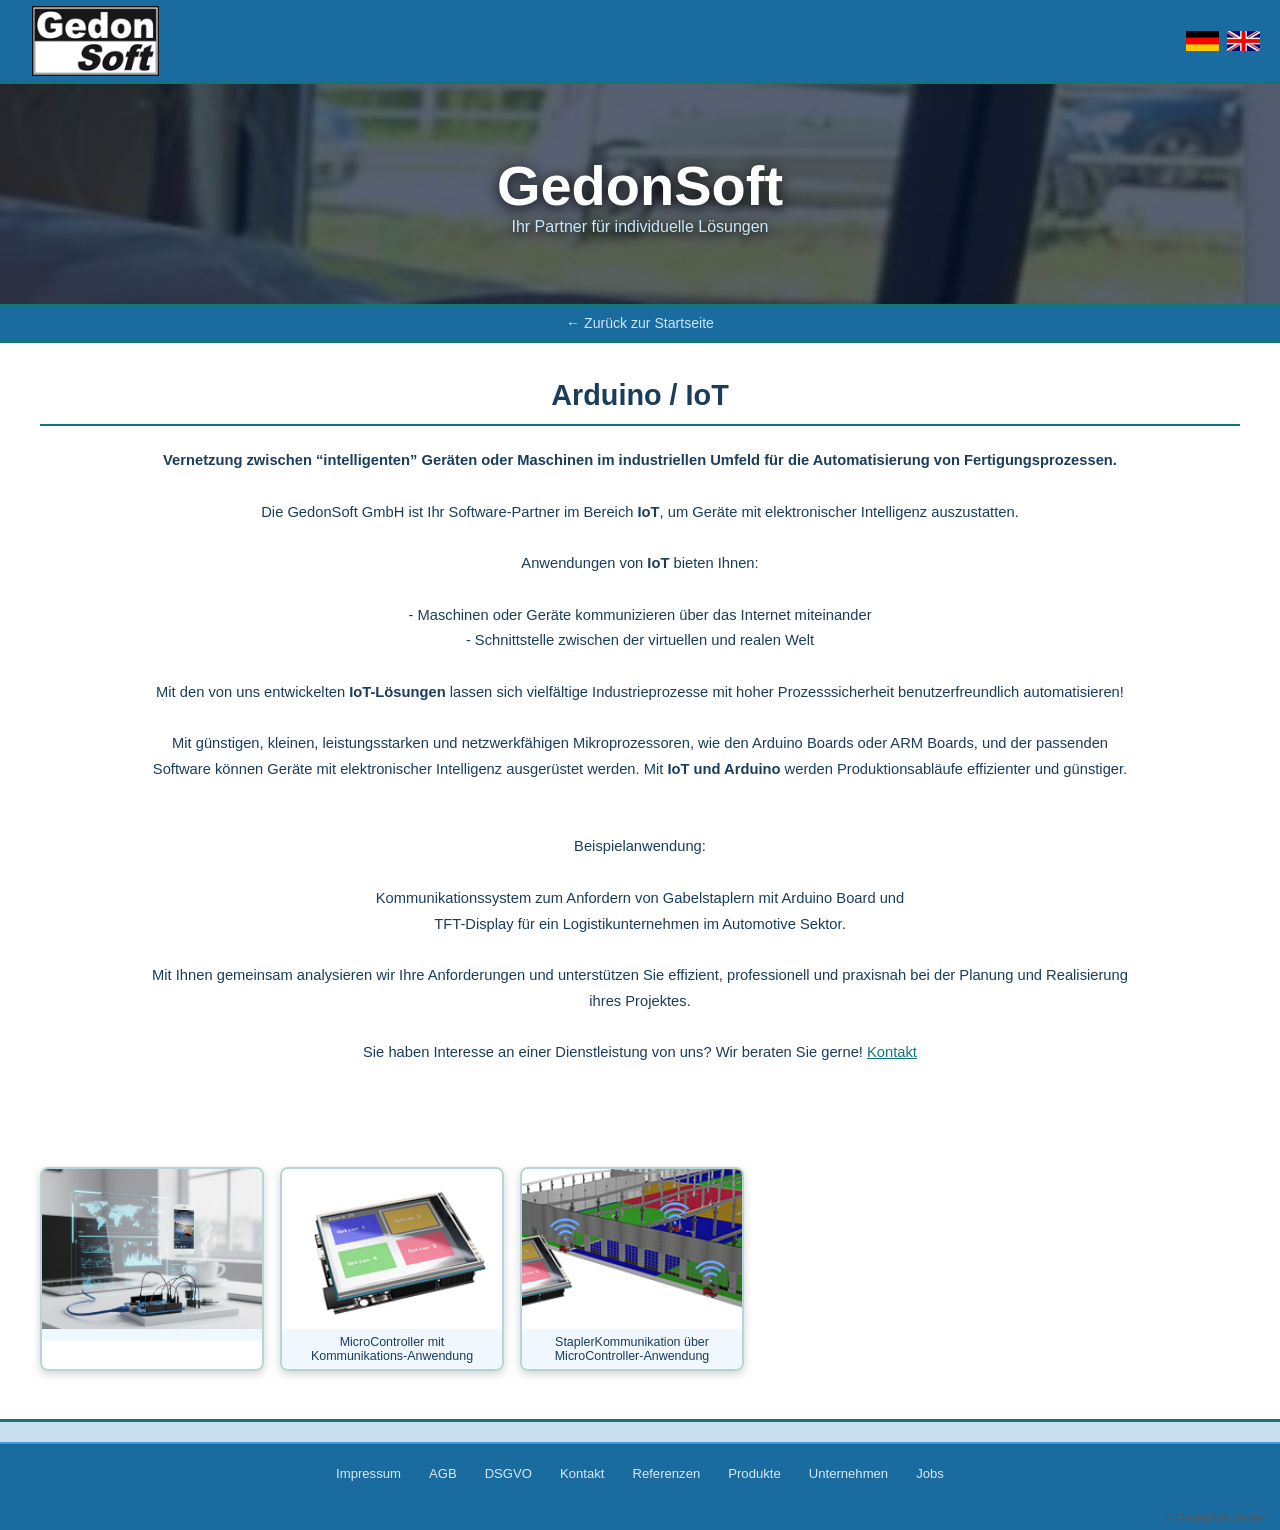 The width and height of the screenshot is (1280, 1530). Describe the element at coordinates (640, 323) in the screenshot. I see `← Zurück zur Startseite` at that location.